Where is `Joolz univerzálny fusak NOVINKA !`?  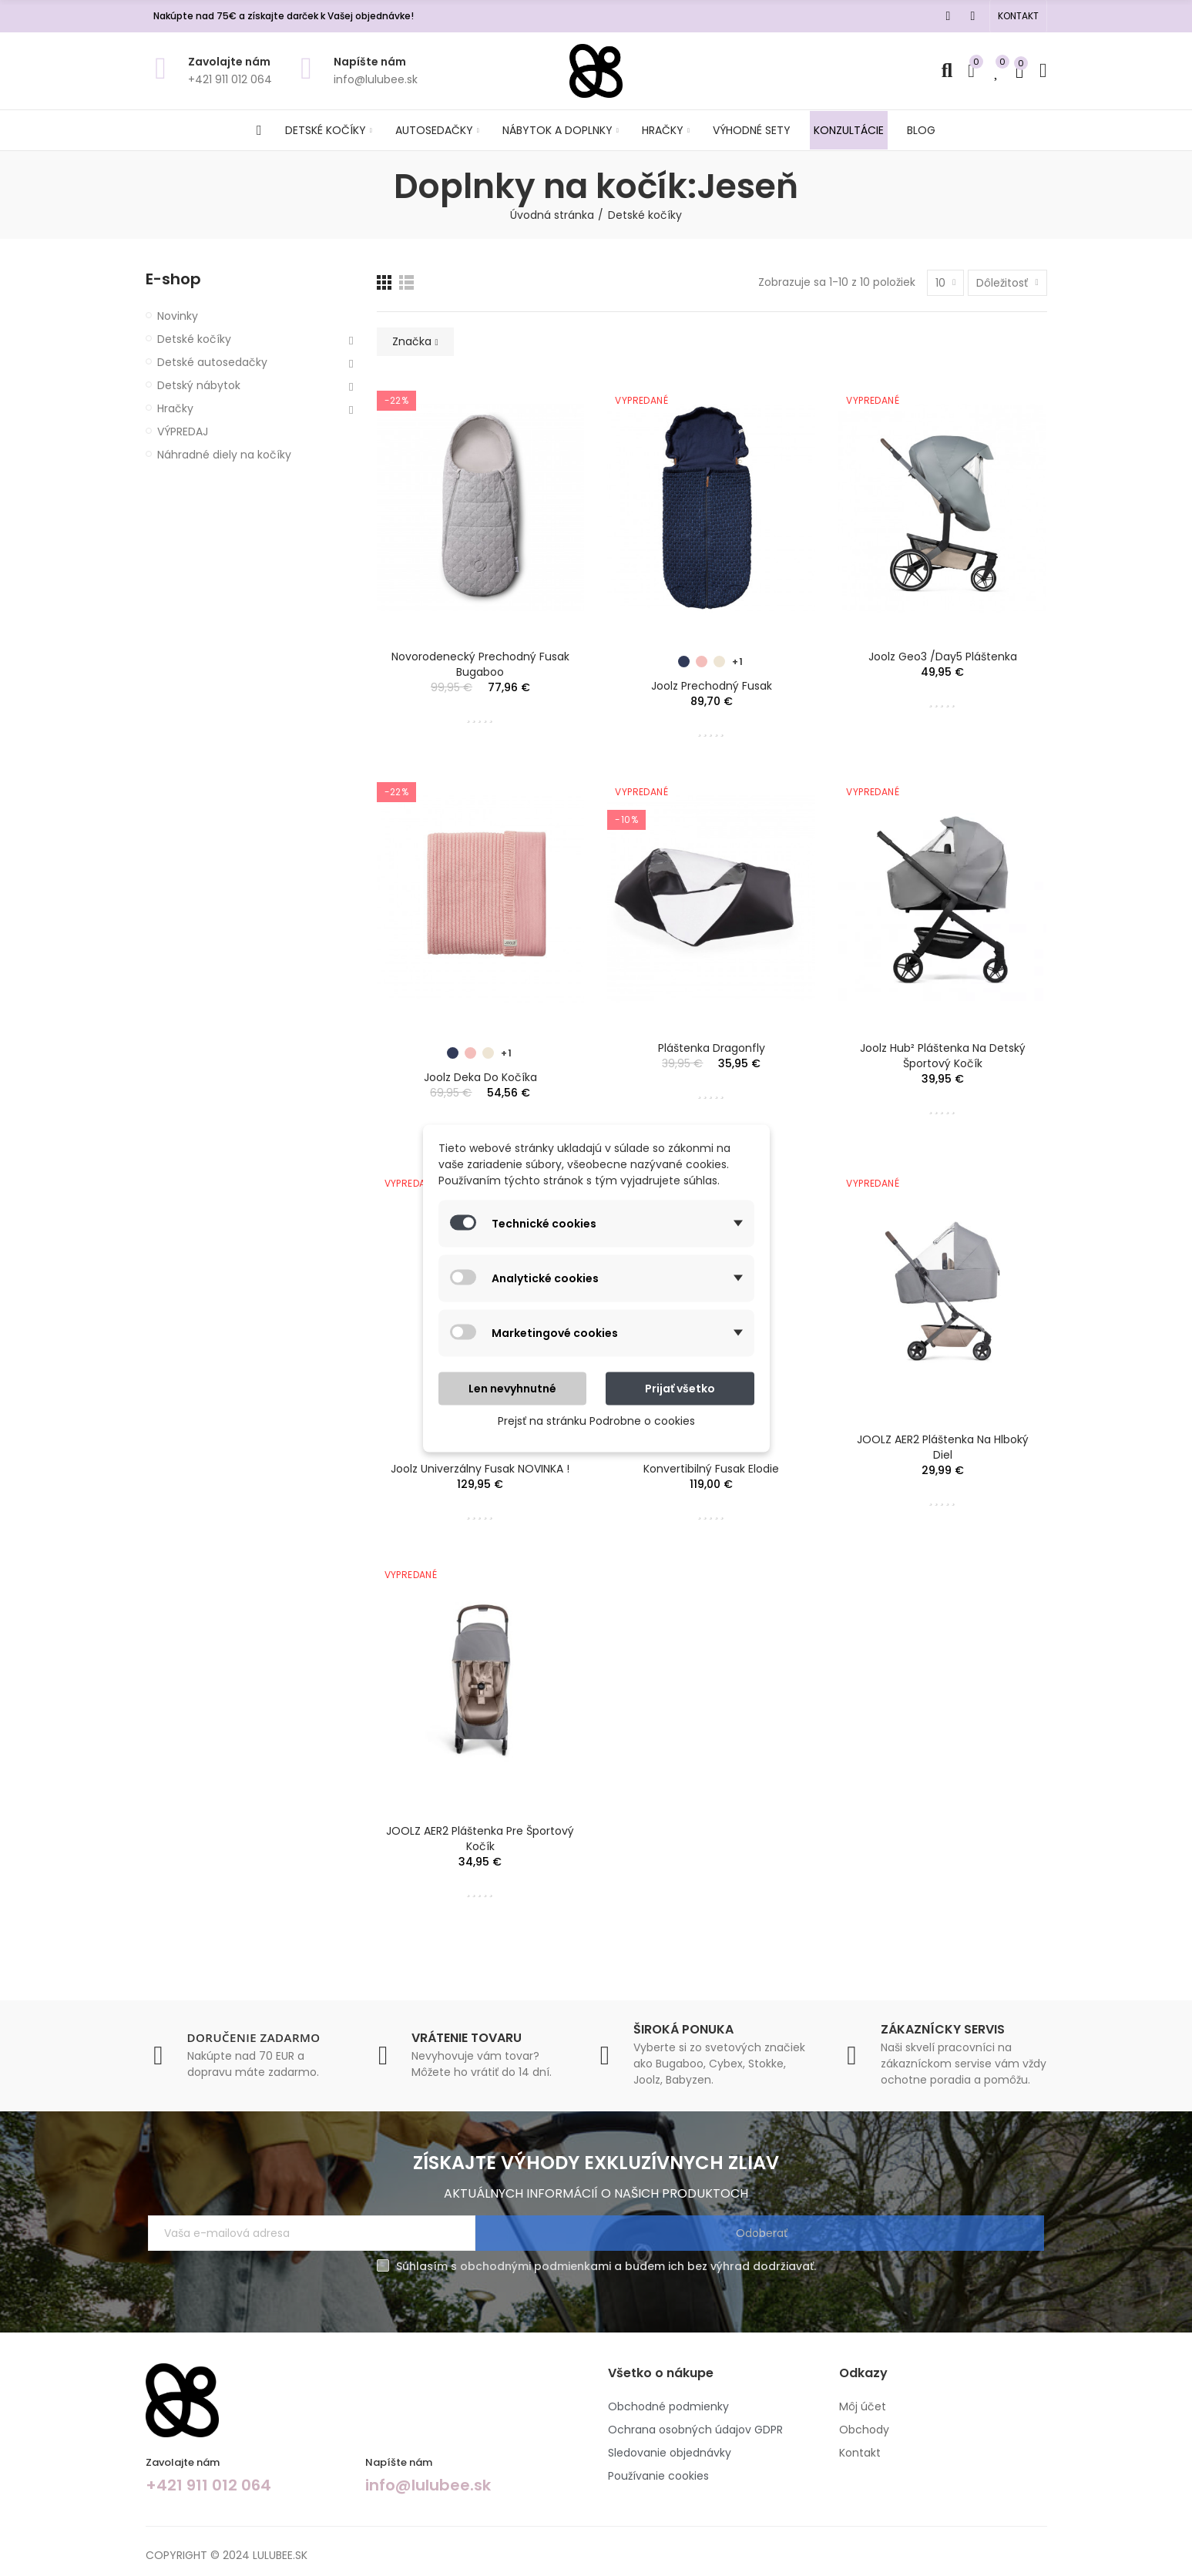
Joolz univerzálny fusak NOVINKA ! is located at coordinates (480, 1468).